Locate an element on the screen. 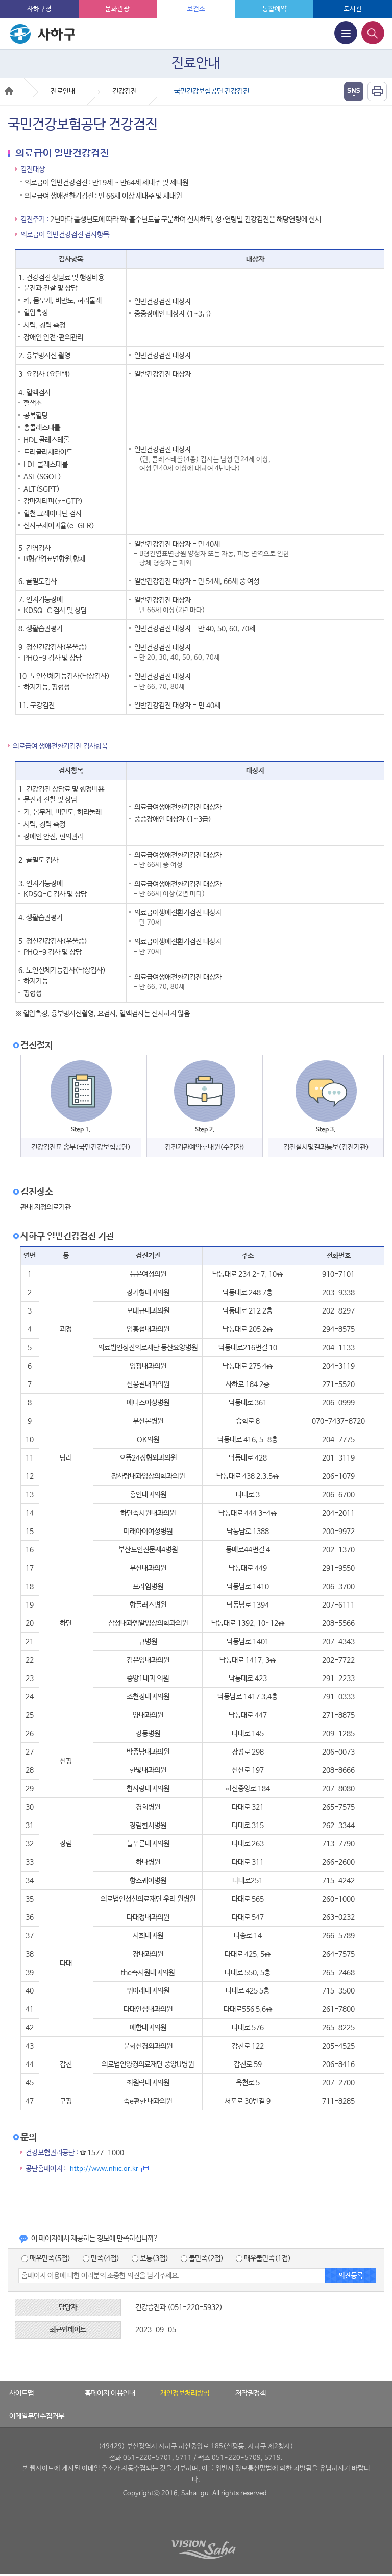  이메일무단수집거부 is located at coordinates (36, 2416).